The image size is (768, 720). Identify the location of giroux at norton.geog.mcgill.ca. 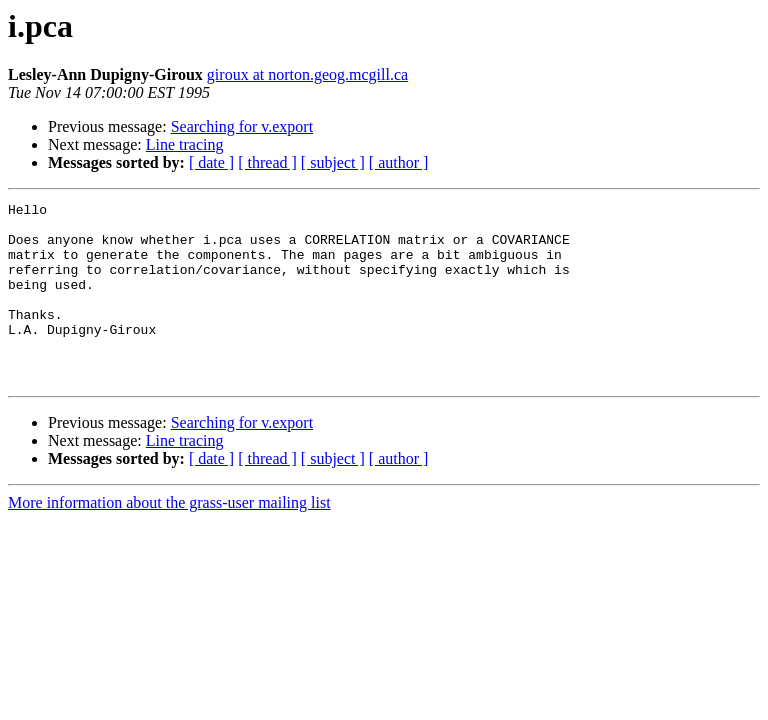
(307, 74).